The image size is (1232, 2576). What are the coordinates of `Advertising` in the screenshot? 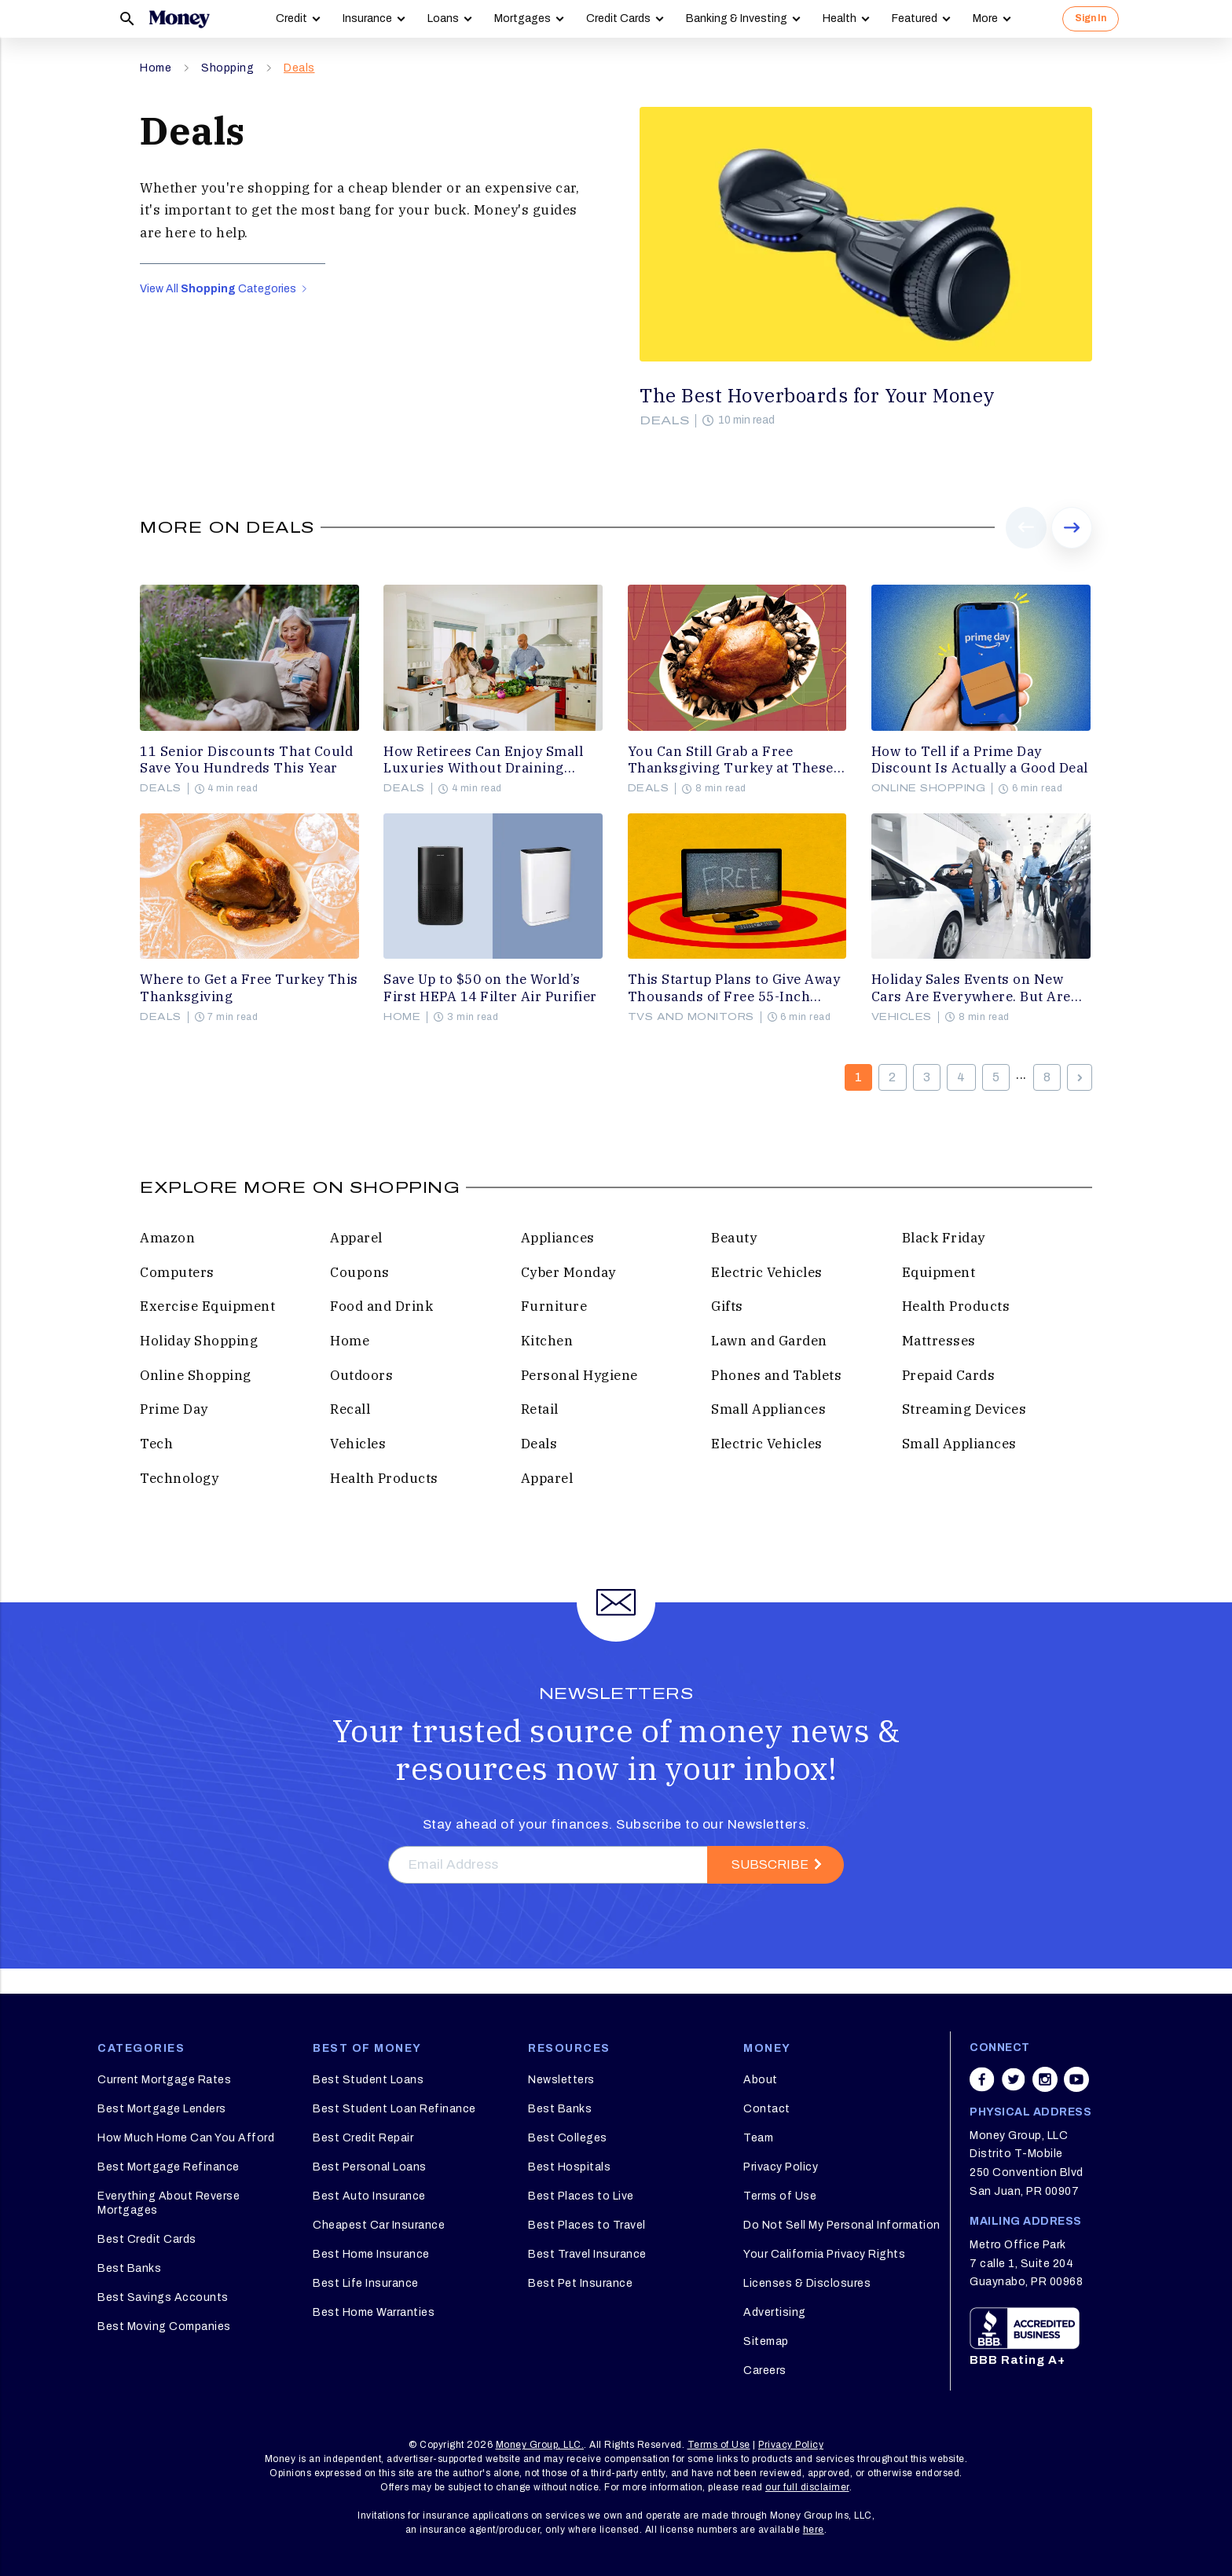 It's located at (774, 2312).